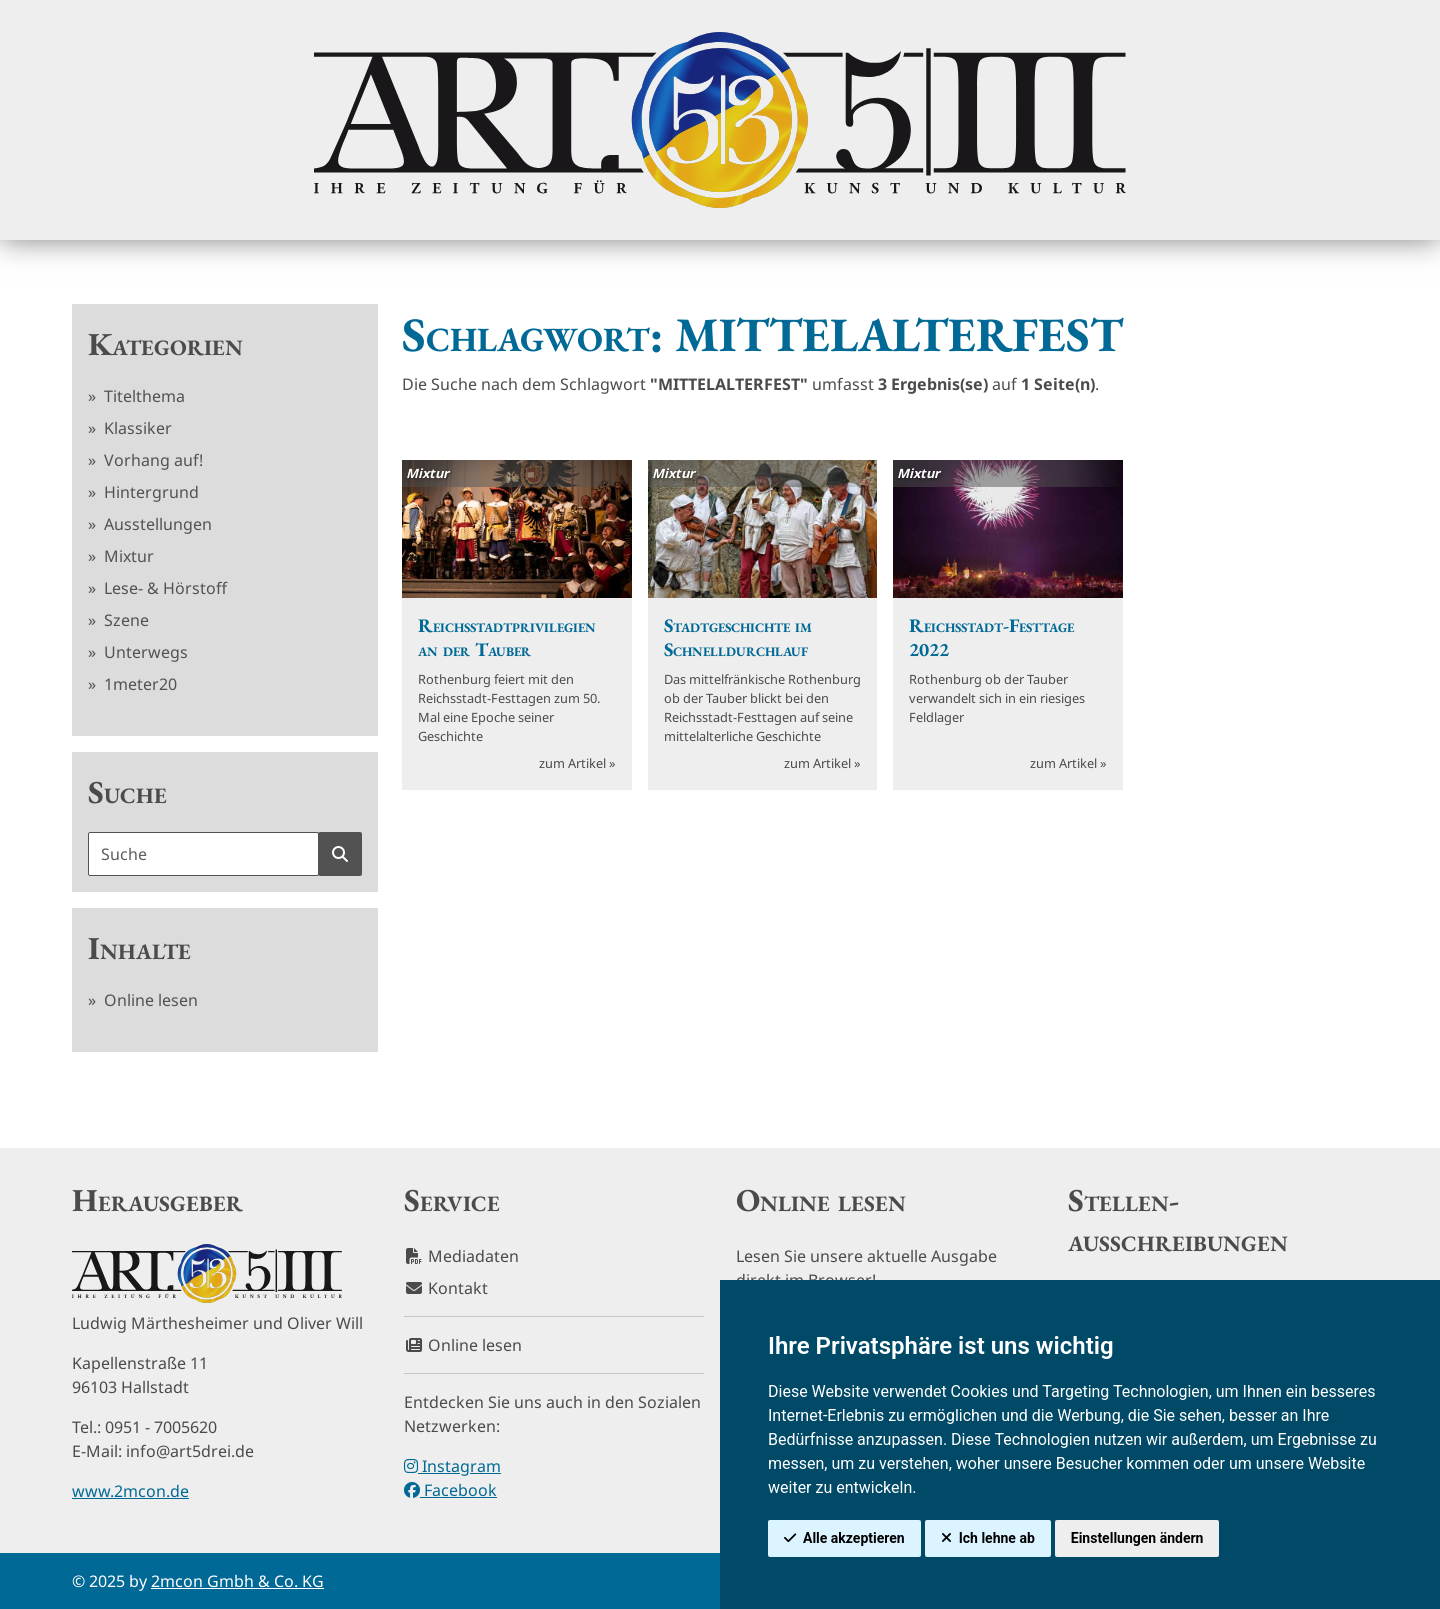 The image size is (1440, 1609). What do you see at coordinates (138, 684) in the screenshot?
I see `1meter20` at bounding box center [138, 684].